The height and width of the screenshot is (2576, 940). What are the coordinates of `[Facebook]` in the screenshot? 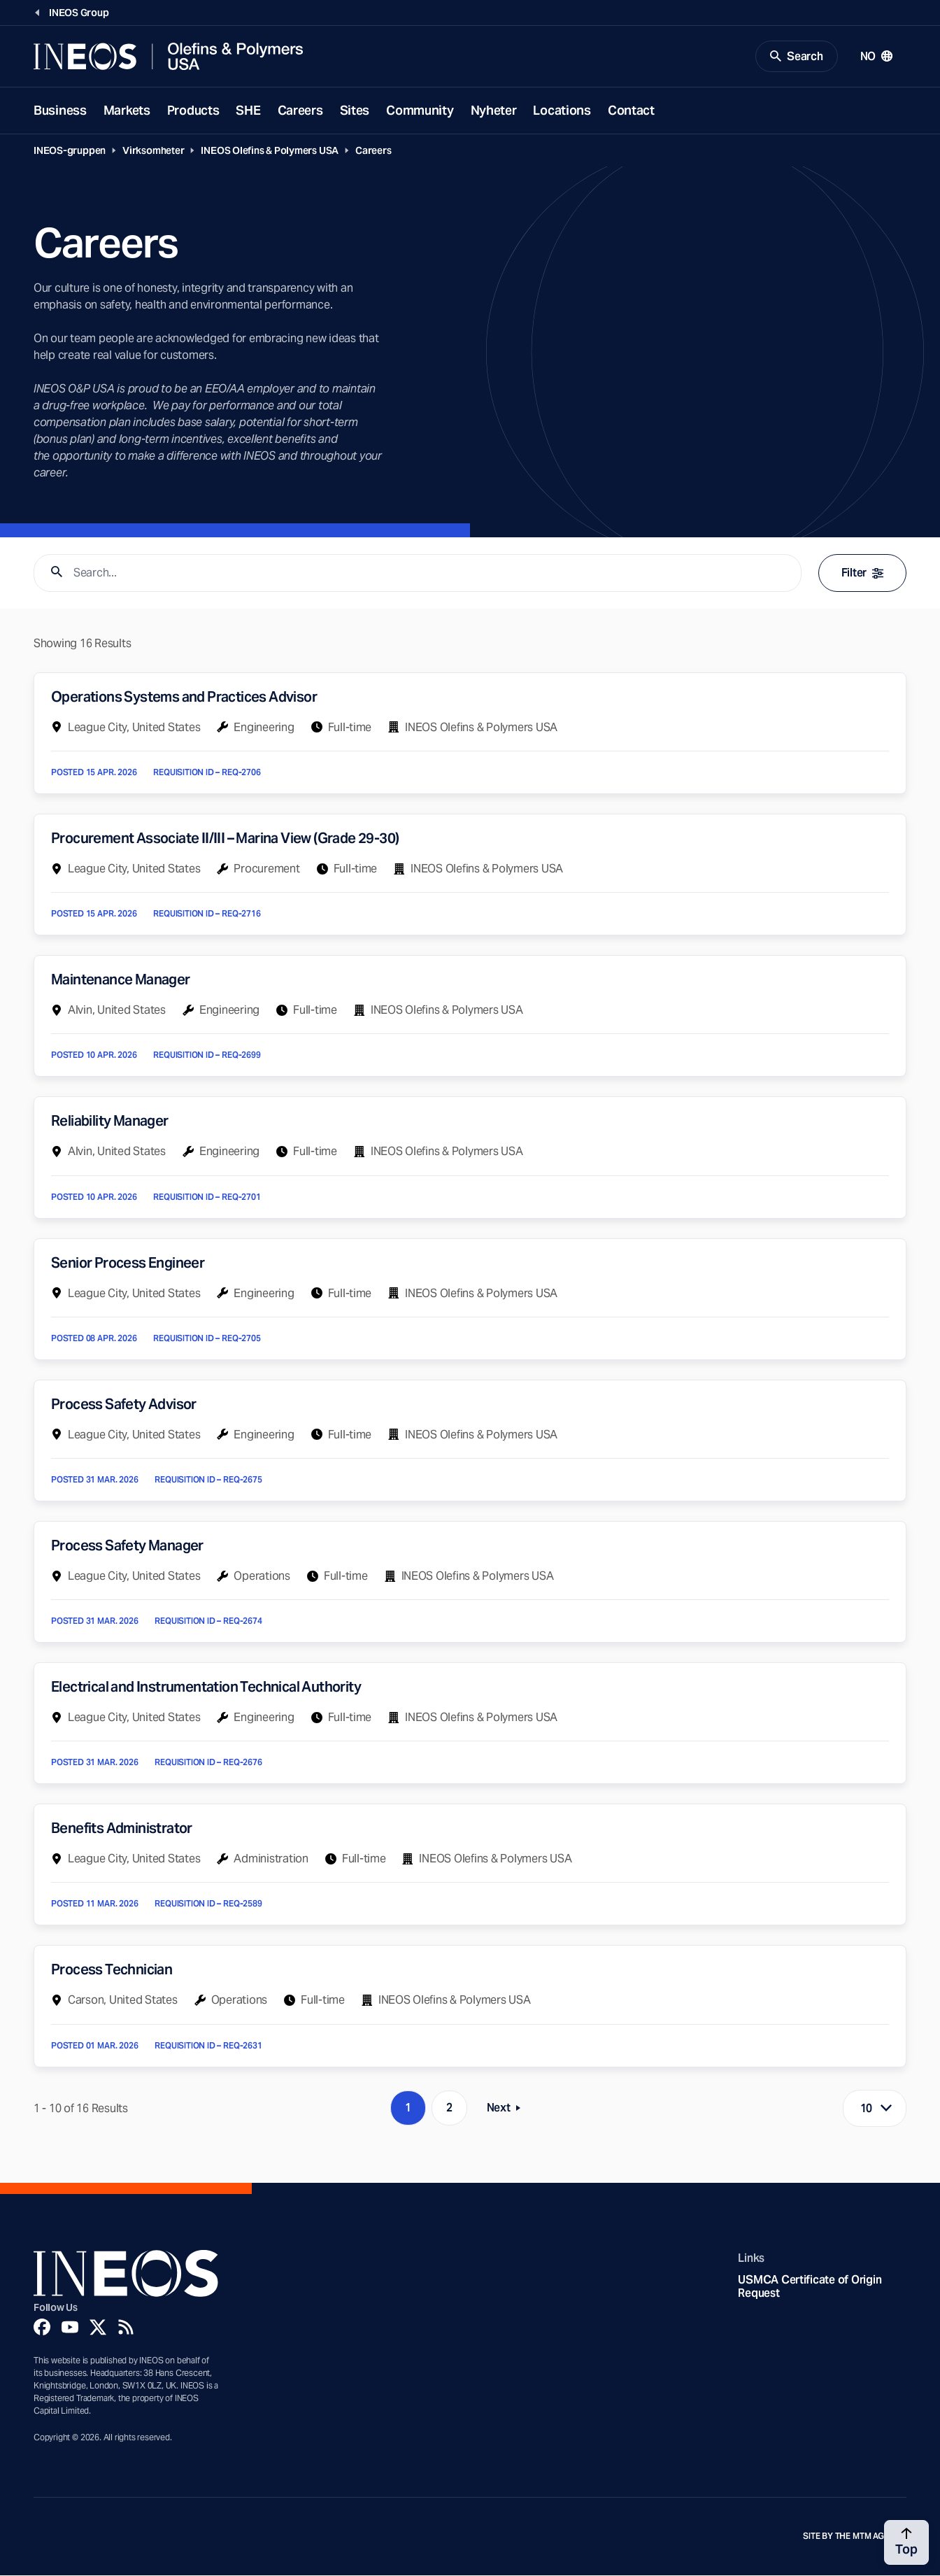 It's located at (42, 2328).